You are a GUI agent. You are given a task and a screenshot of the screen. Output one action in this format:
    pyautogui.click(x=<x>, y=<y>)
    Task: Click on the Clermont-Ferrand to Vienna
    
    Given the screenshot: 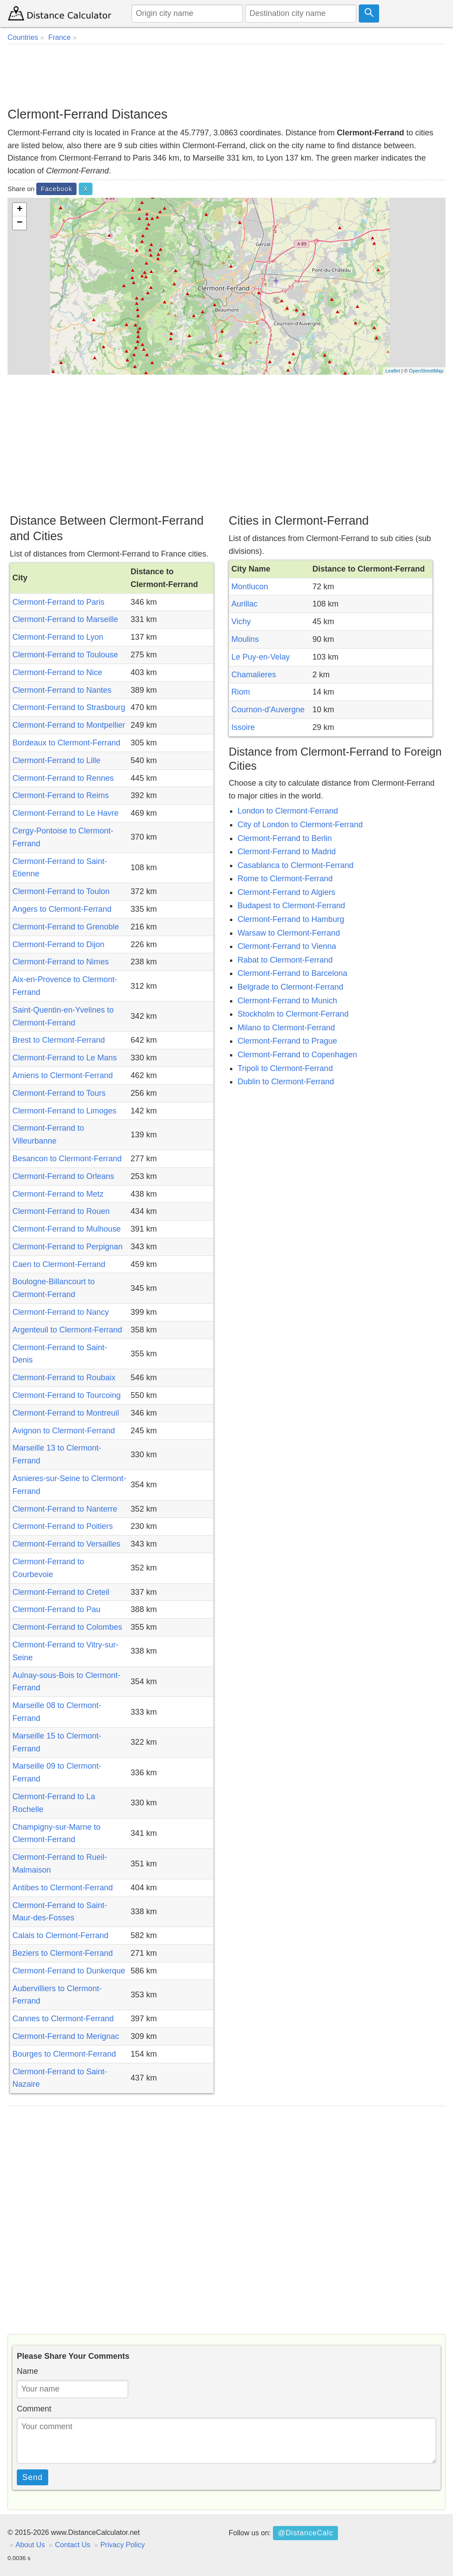 What is the action you would take?
    pyautogui.click(x=287, y=946)
    